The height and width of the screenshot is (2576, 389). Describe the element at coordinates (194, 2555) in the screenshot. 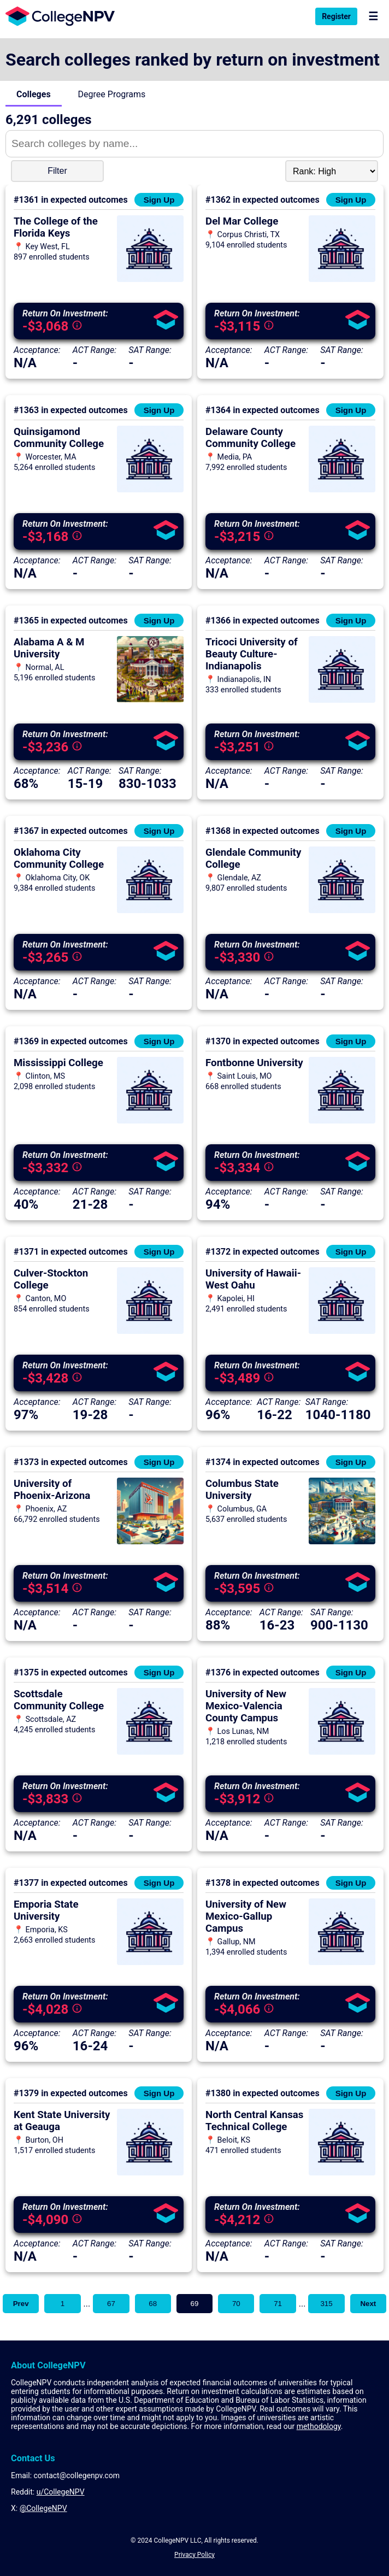

I see `Privacy Policy` at that location.